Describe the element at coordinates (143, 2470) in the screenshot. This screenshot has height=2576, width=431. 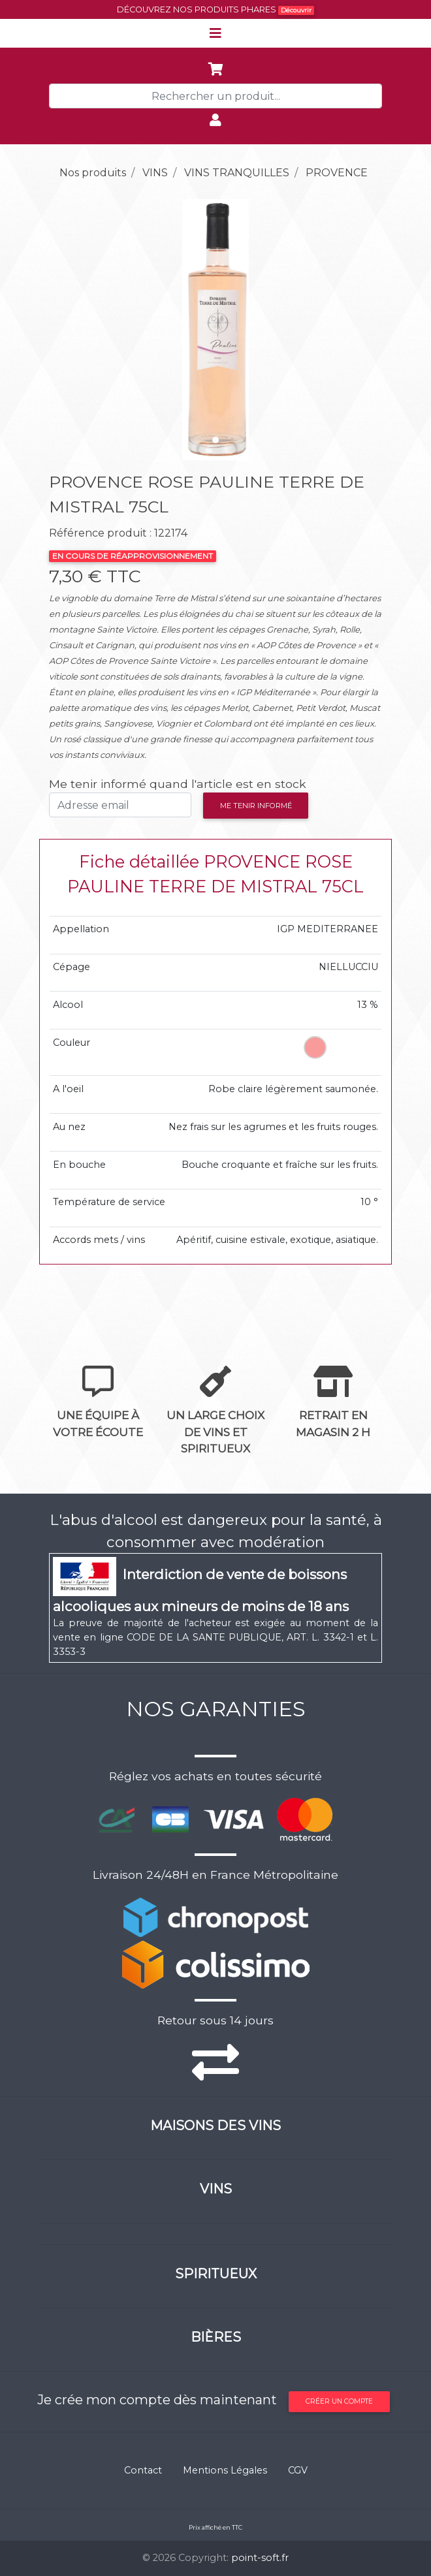
I see `Contact` at that location.